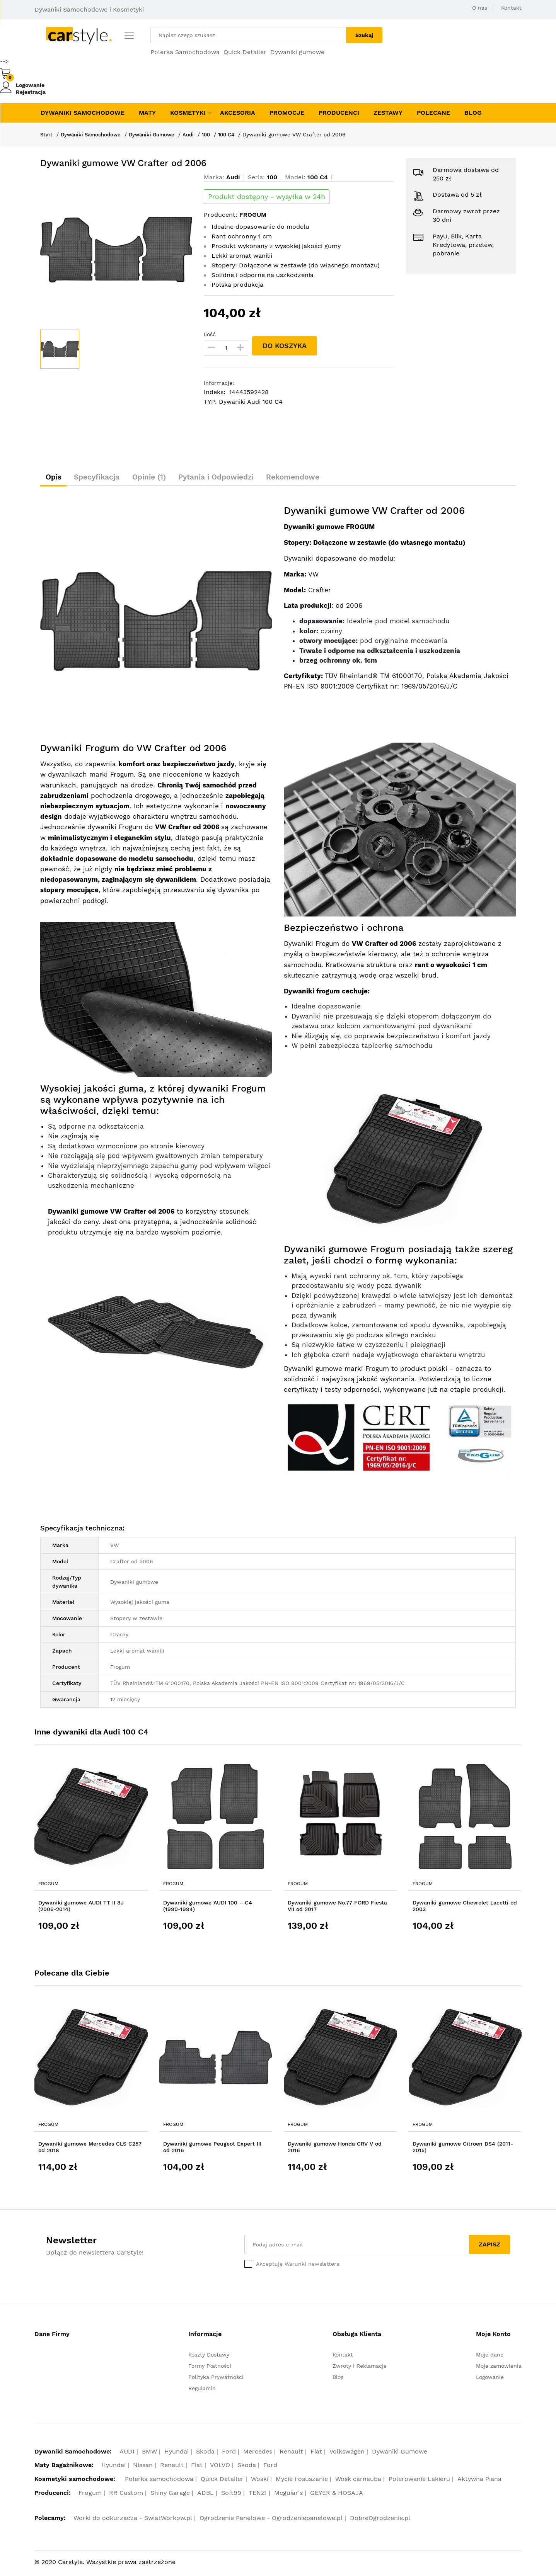 This screenshot has width=556, height=2576. Describe the element at coordinates (473, 112) in the screenshot. I see `Blog` at that location.